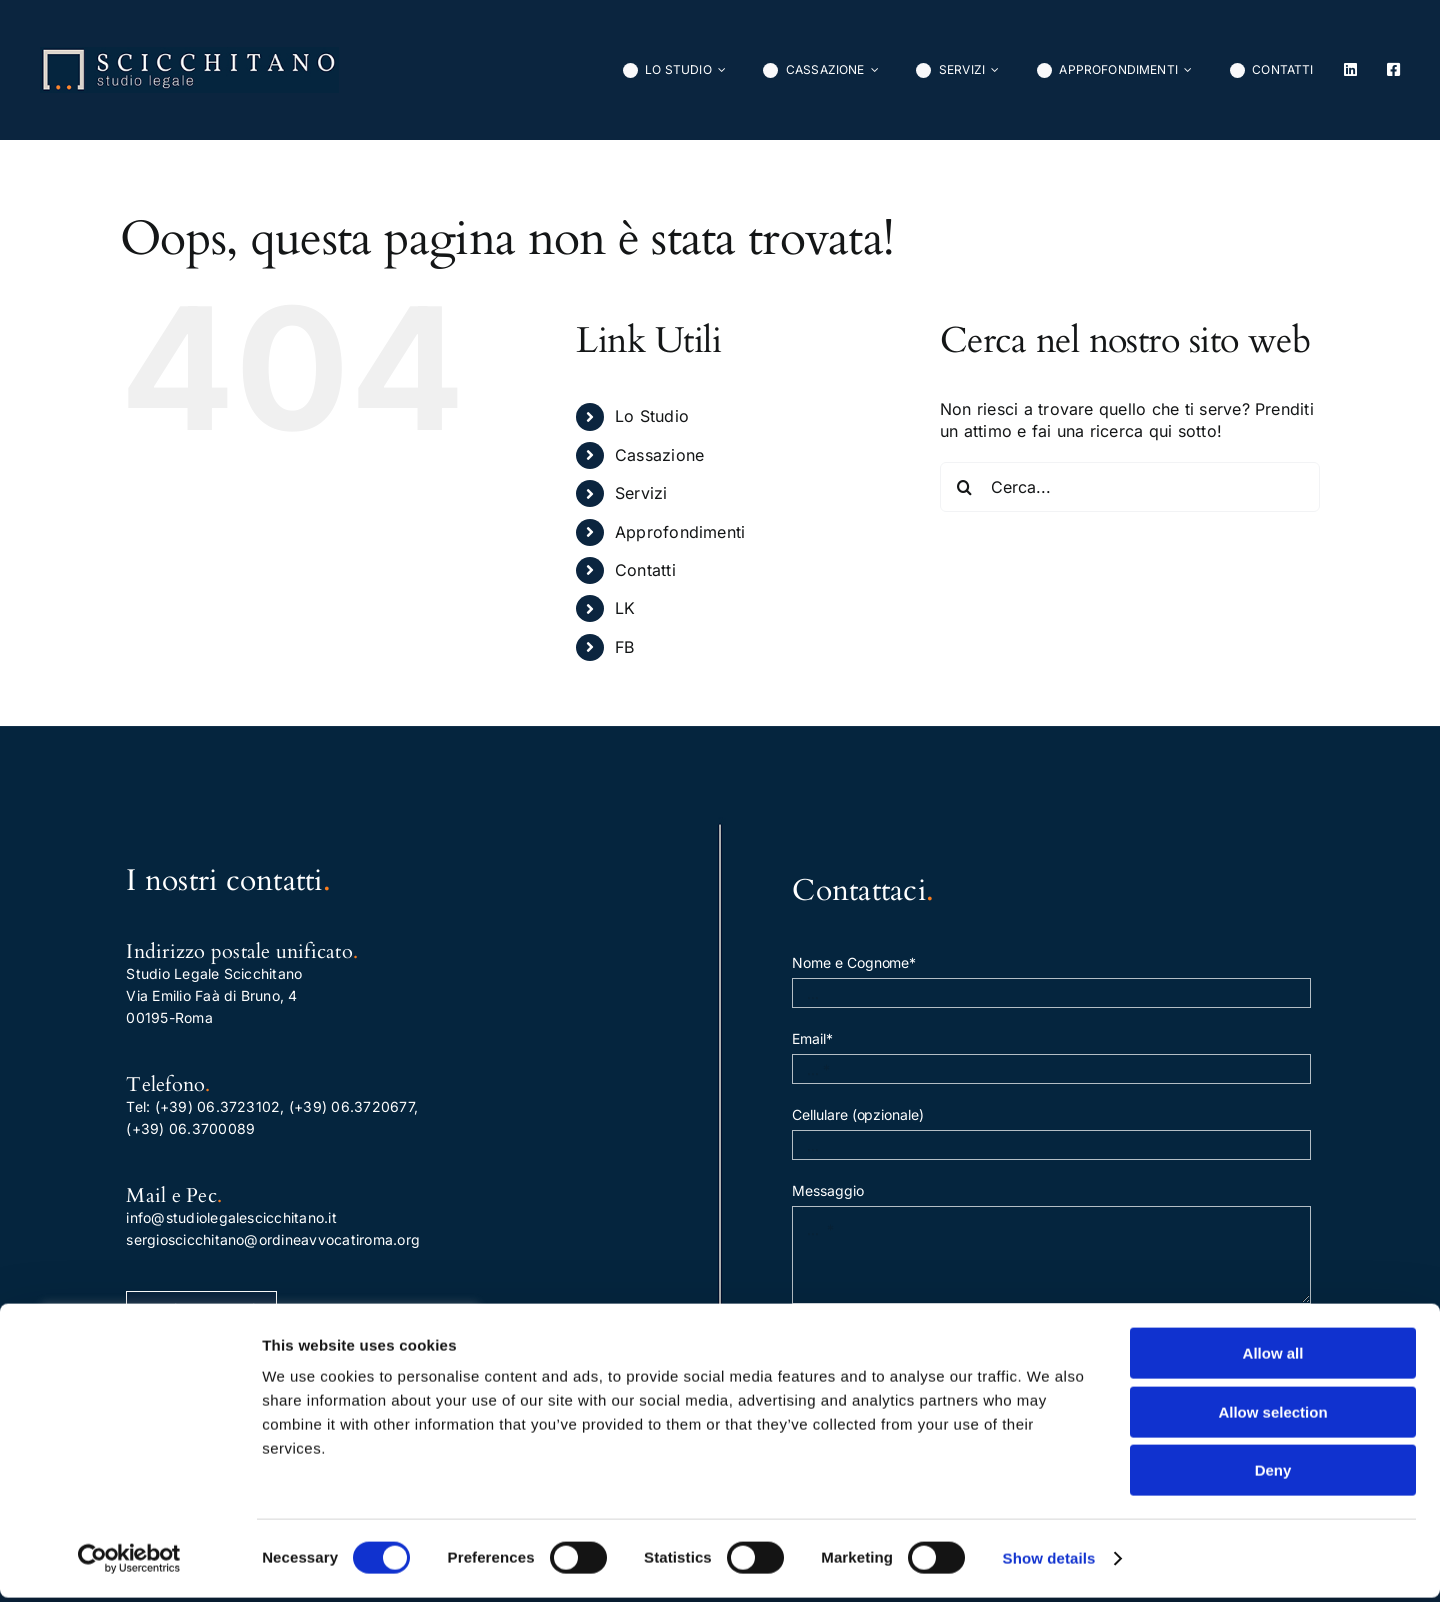 The image size is (1440, 1602). I want to click on sergioscicchitano@ordineavvocatiroma.org, so click(273, 1239).